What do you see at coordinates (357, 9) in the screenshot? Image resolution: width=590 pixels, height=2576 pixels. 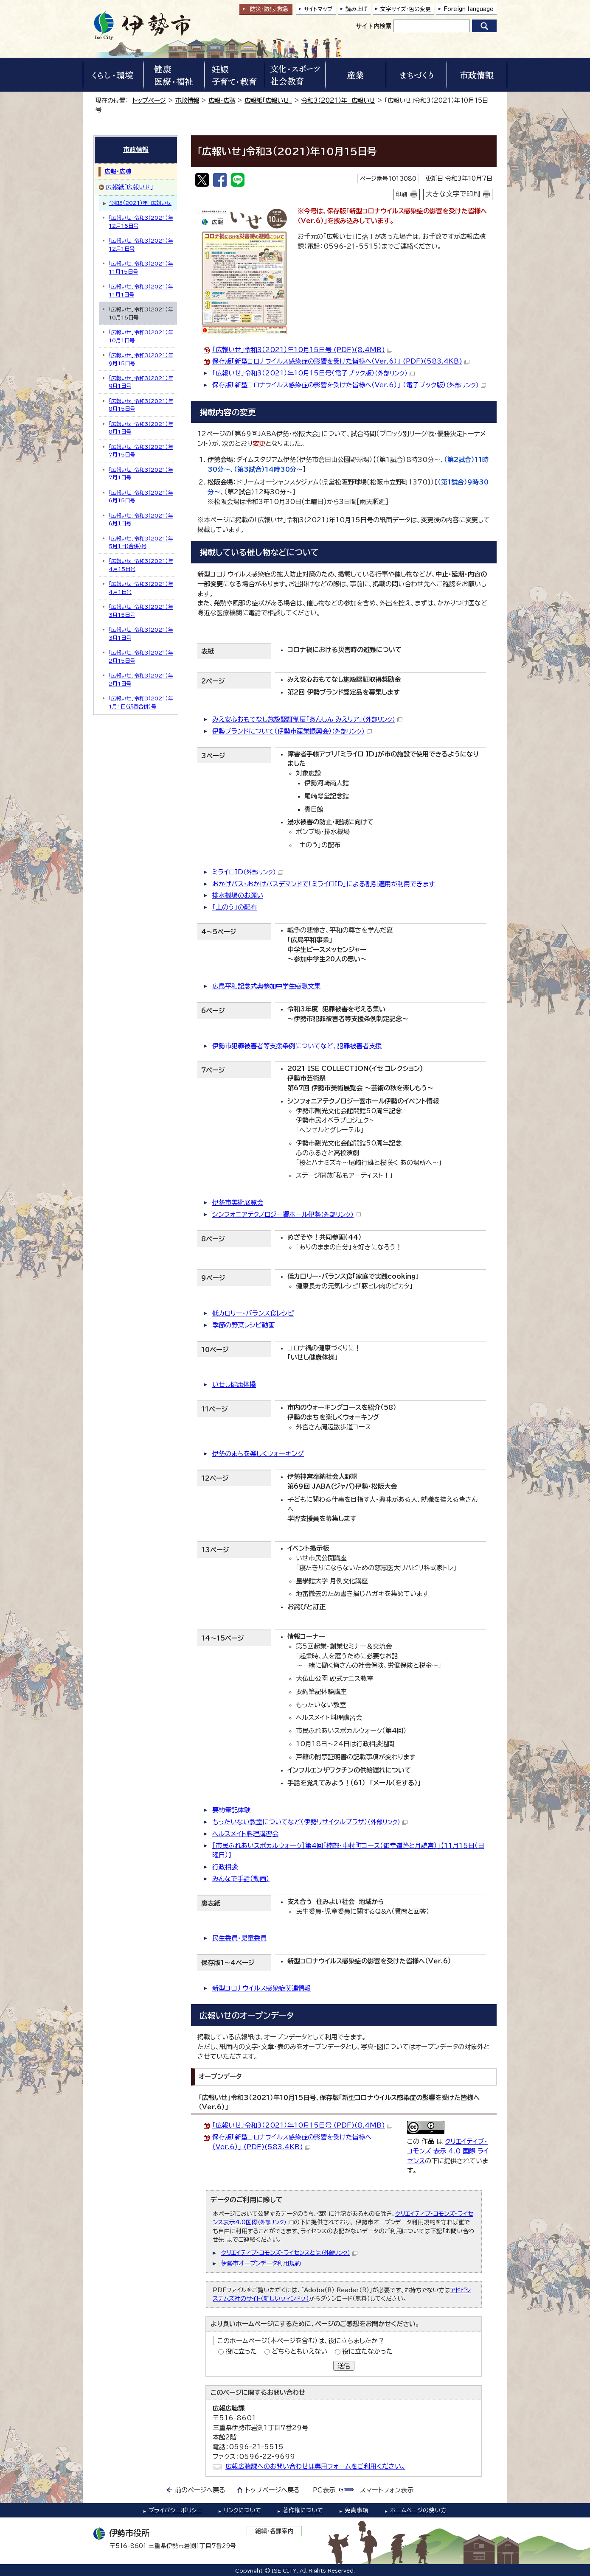 I see `読み上げ` at bounding box center [357, 9].